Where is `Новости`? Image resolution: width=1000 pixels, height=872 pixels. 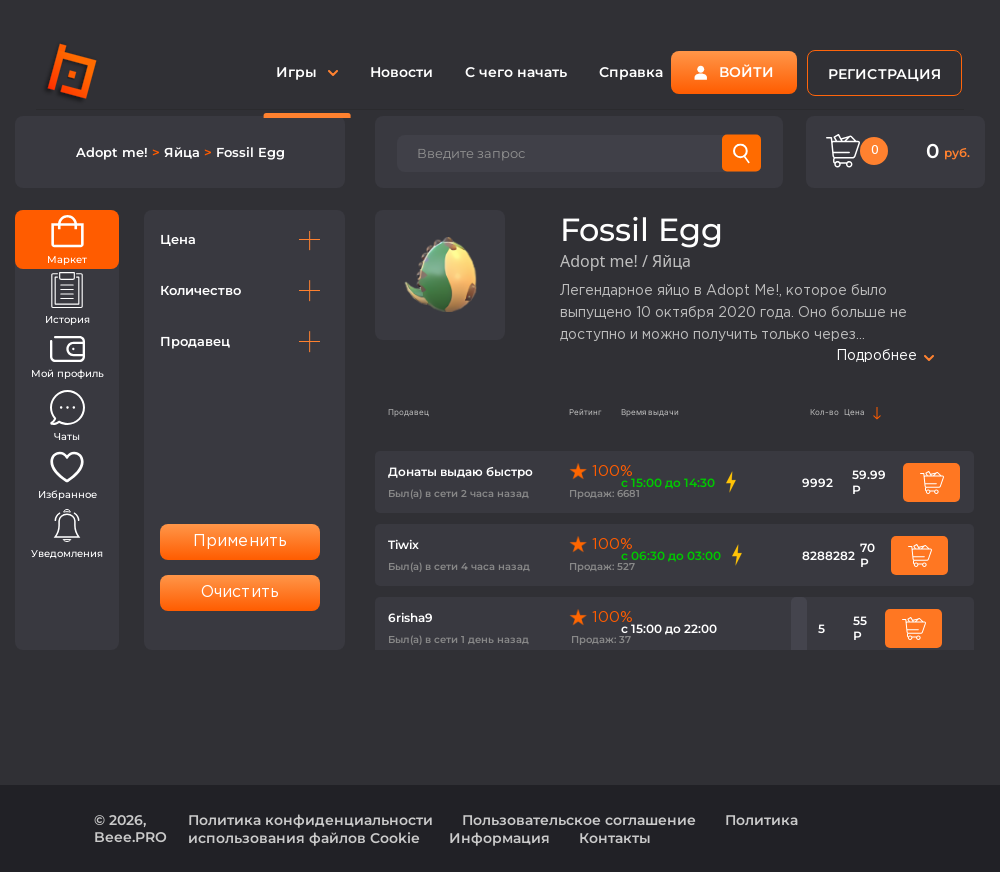 Новости is located at coordinates (401, 72).